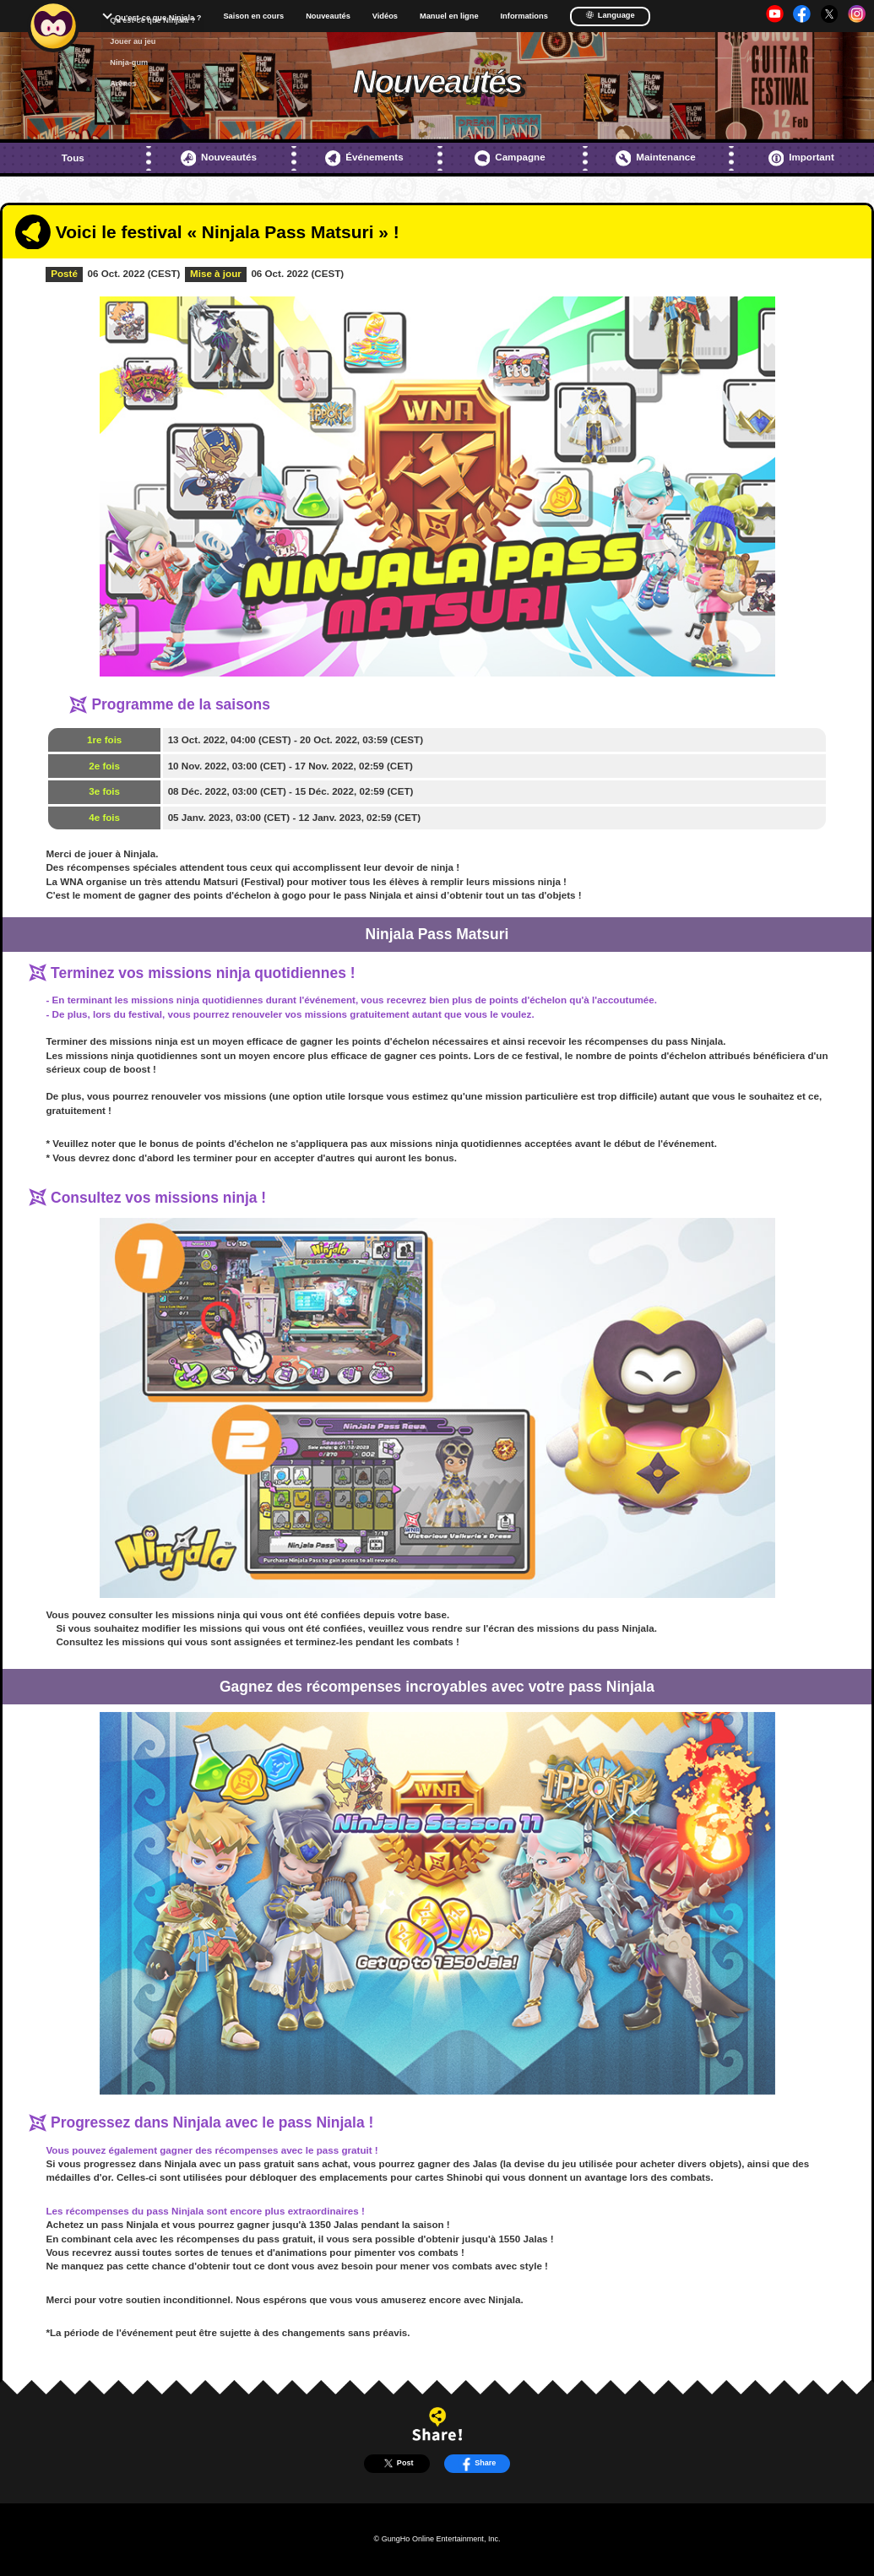 The width and height of the screenshot is (874, 2576). I want to click on Vidéos, so click(385, 16).